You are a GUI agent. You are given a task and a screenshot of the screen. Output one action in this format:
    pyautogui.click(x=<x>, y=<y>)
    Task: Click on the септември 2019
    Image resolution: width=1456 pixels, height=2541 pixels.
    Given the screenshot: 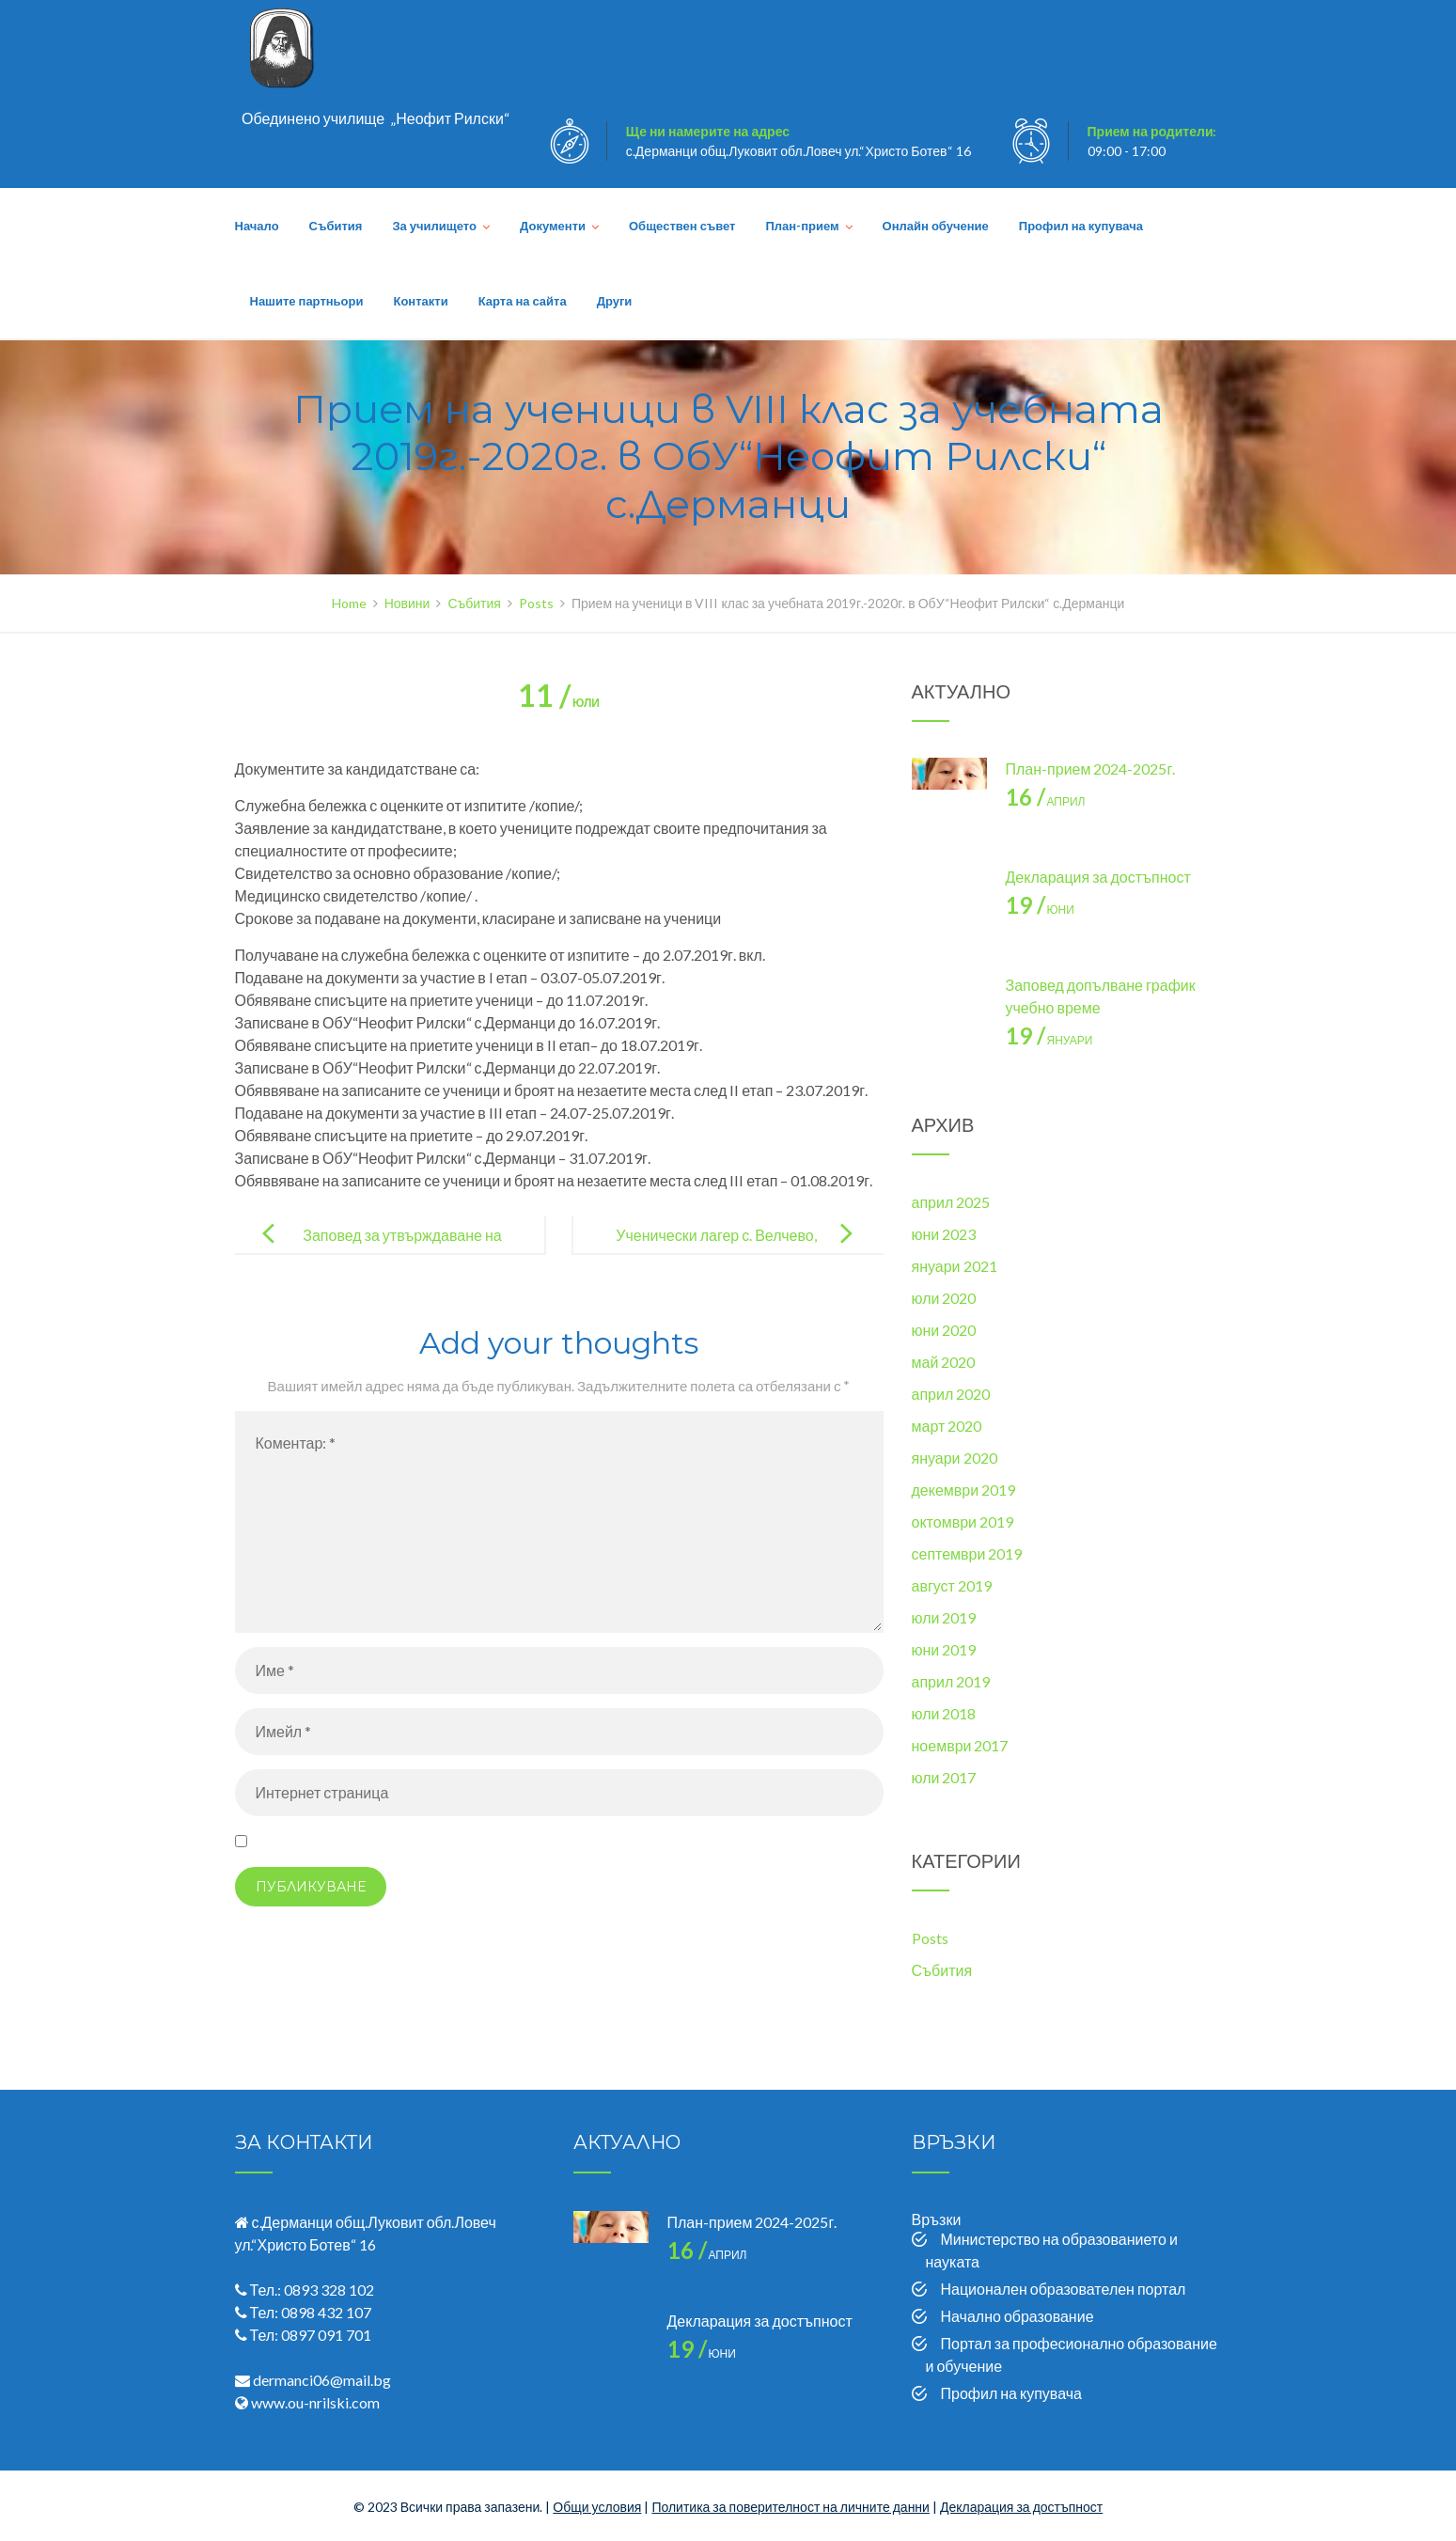 What is the action you would take?
    pyautogui.click(x=967, y=1553)
    